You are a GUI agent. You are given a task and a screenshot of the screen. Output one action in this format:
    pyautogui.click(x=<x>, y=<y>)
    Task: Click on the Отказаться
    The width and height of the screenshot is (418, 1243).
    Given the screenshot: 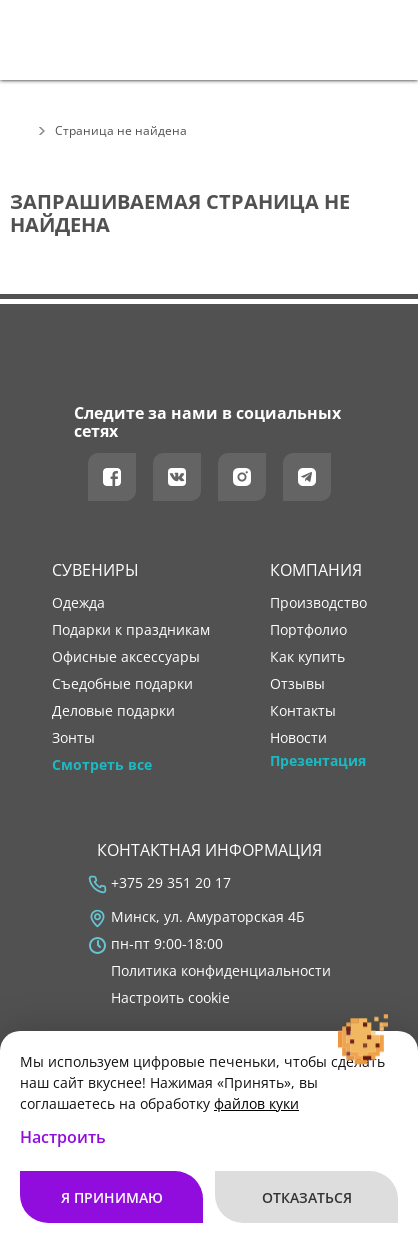 What is the action you would take?
    pyautogui.click(x=307, y=1197)
    